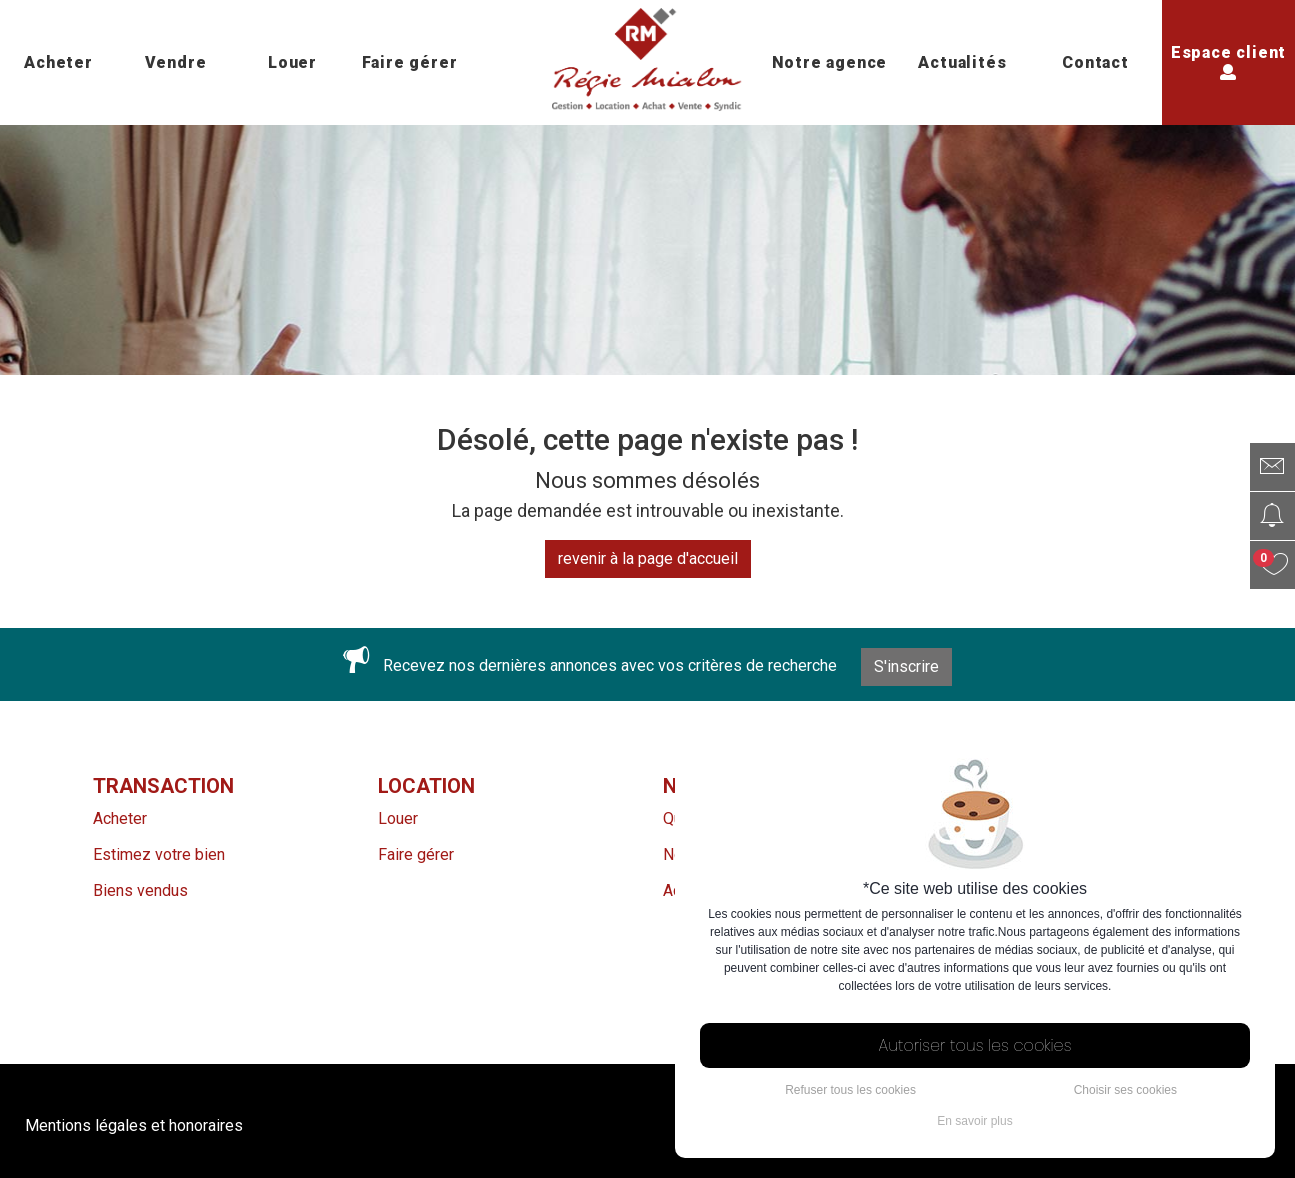 The width and height of the screenshot is (1295, 1178). What do you see at coordinates (906, 666) in the screenshot?
I see `S'inscrire` at bounding box center [906, 666].